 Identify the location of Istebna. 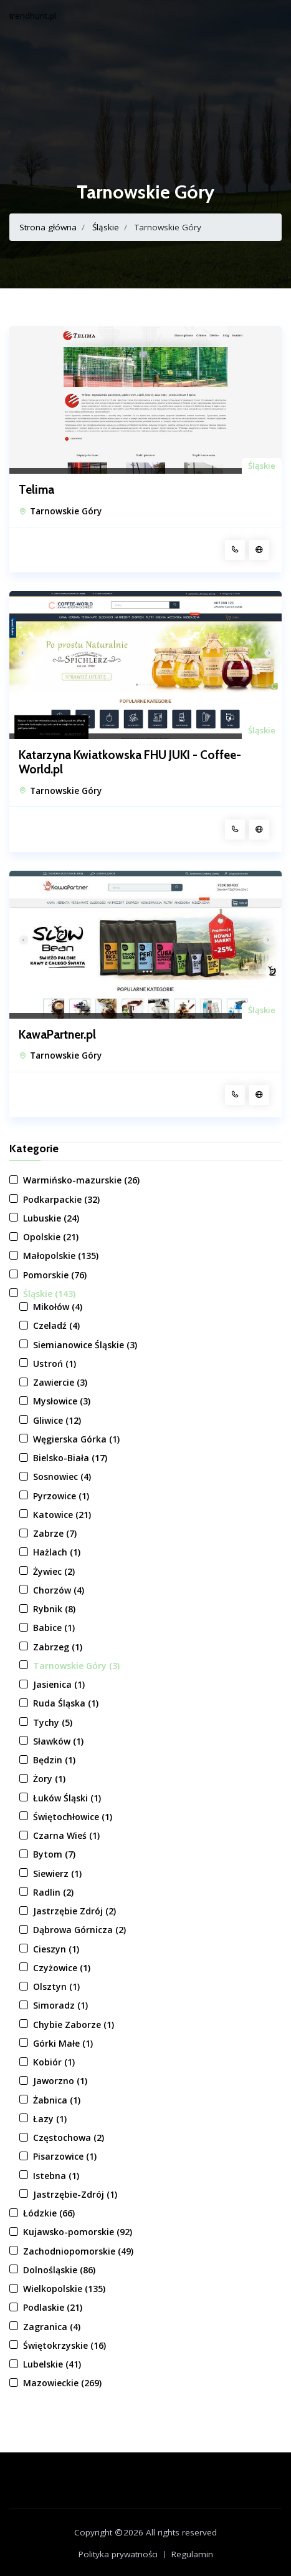
(56, 2176).